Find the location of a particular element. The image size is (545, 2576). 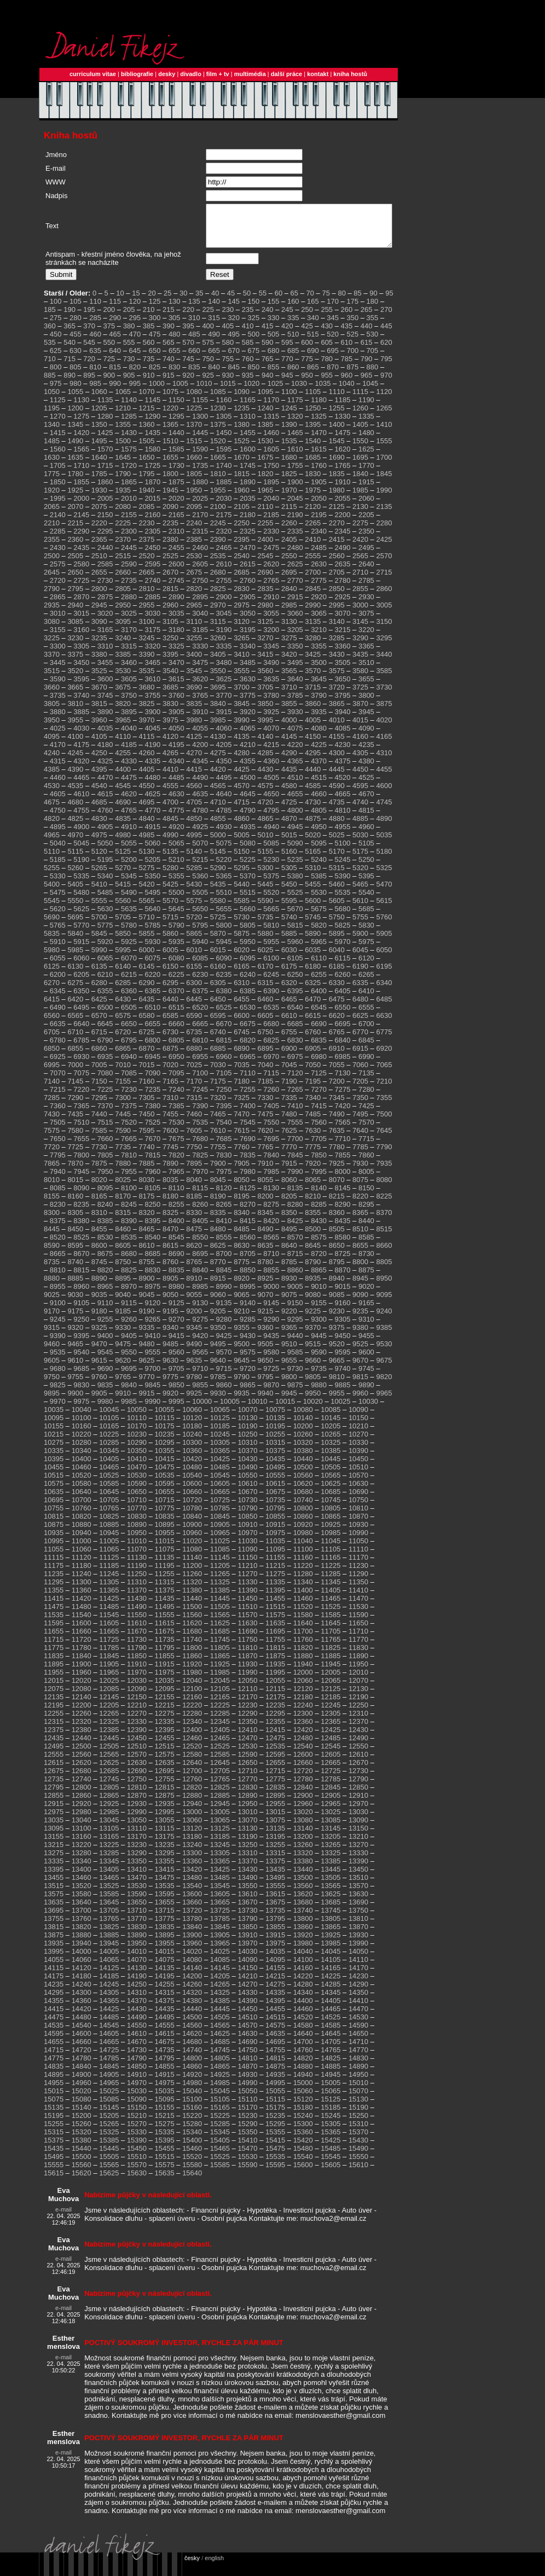

13215 is located at coordinates (53, 1853).